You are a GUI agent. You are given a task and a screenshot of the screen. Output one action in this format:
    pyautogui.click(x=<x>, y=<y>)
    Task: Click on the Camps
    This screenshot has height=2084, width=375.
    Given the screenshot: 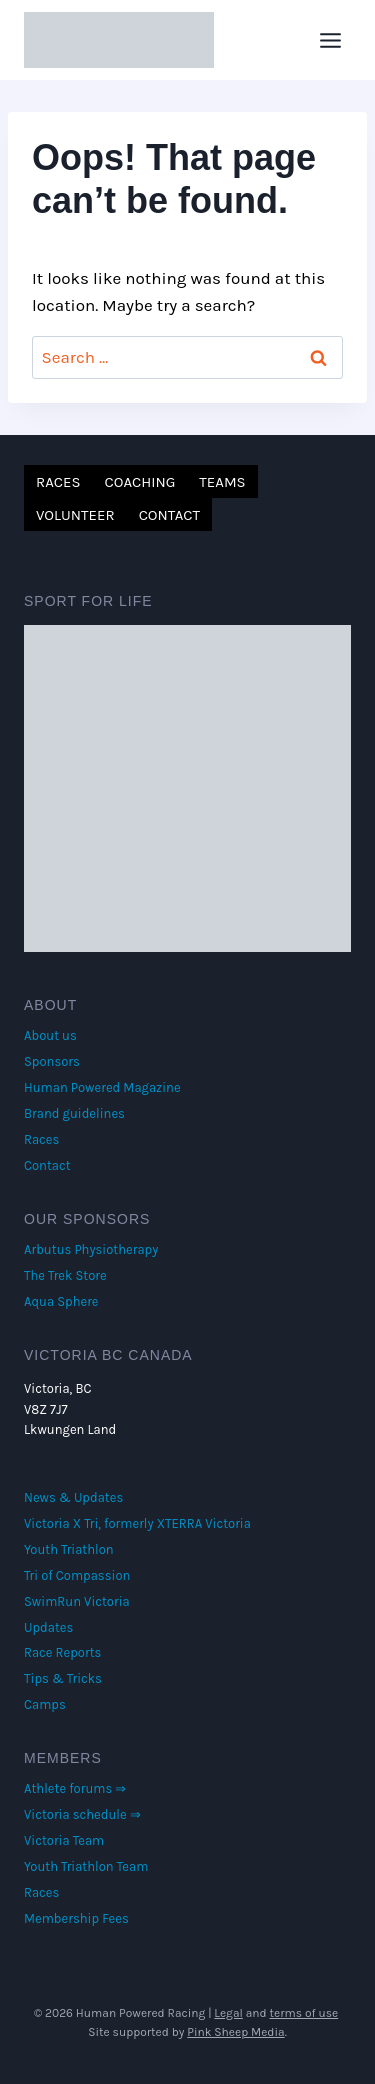 What is the action you would take?
    pyautogui.click(x=45, y=1704)
    